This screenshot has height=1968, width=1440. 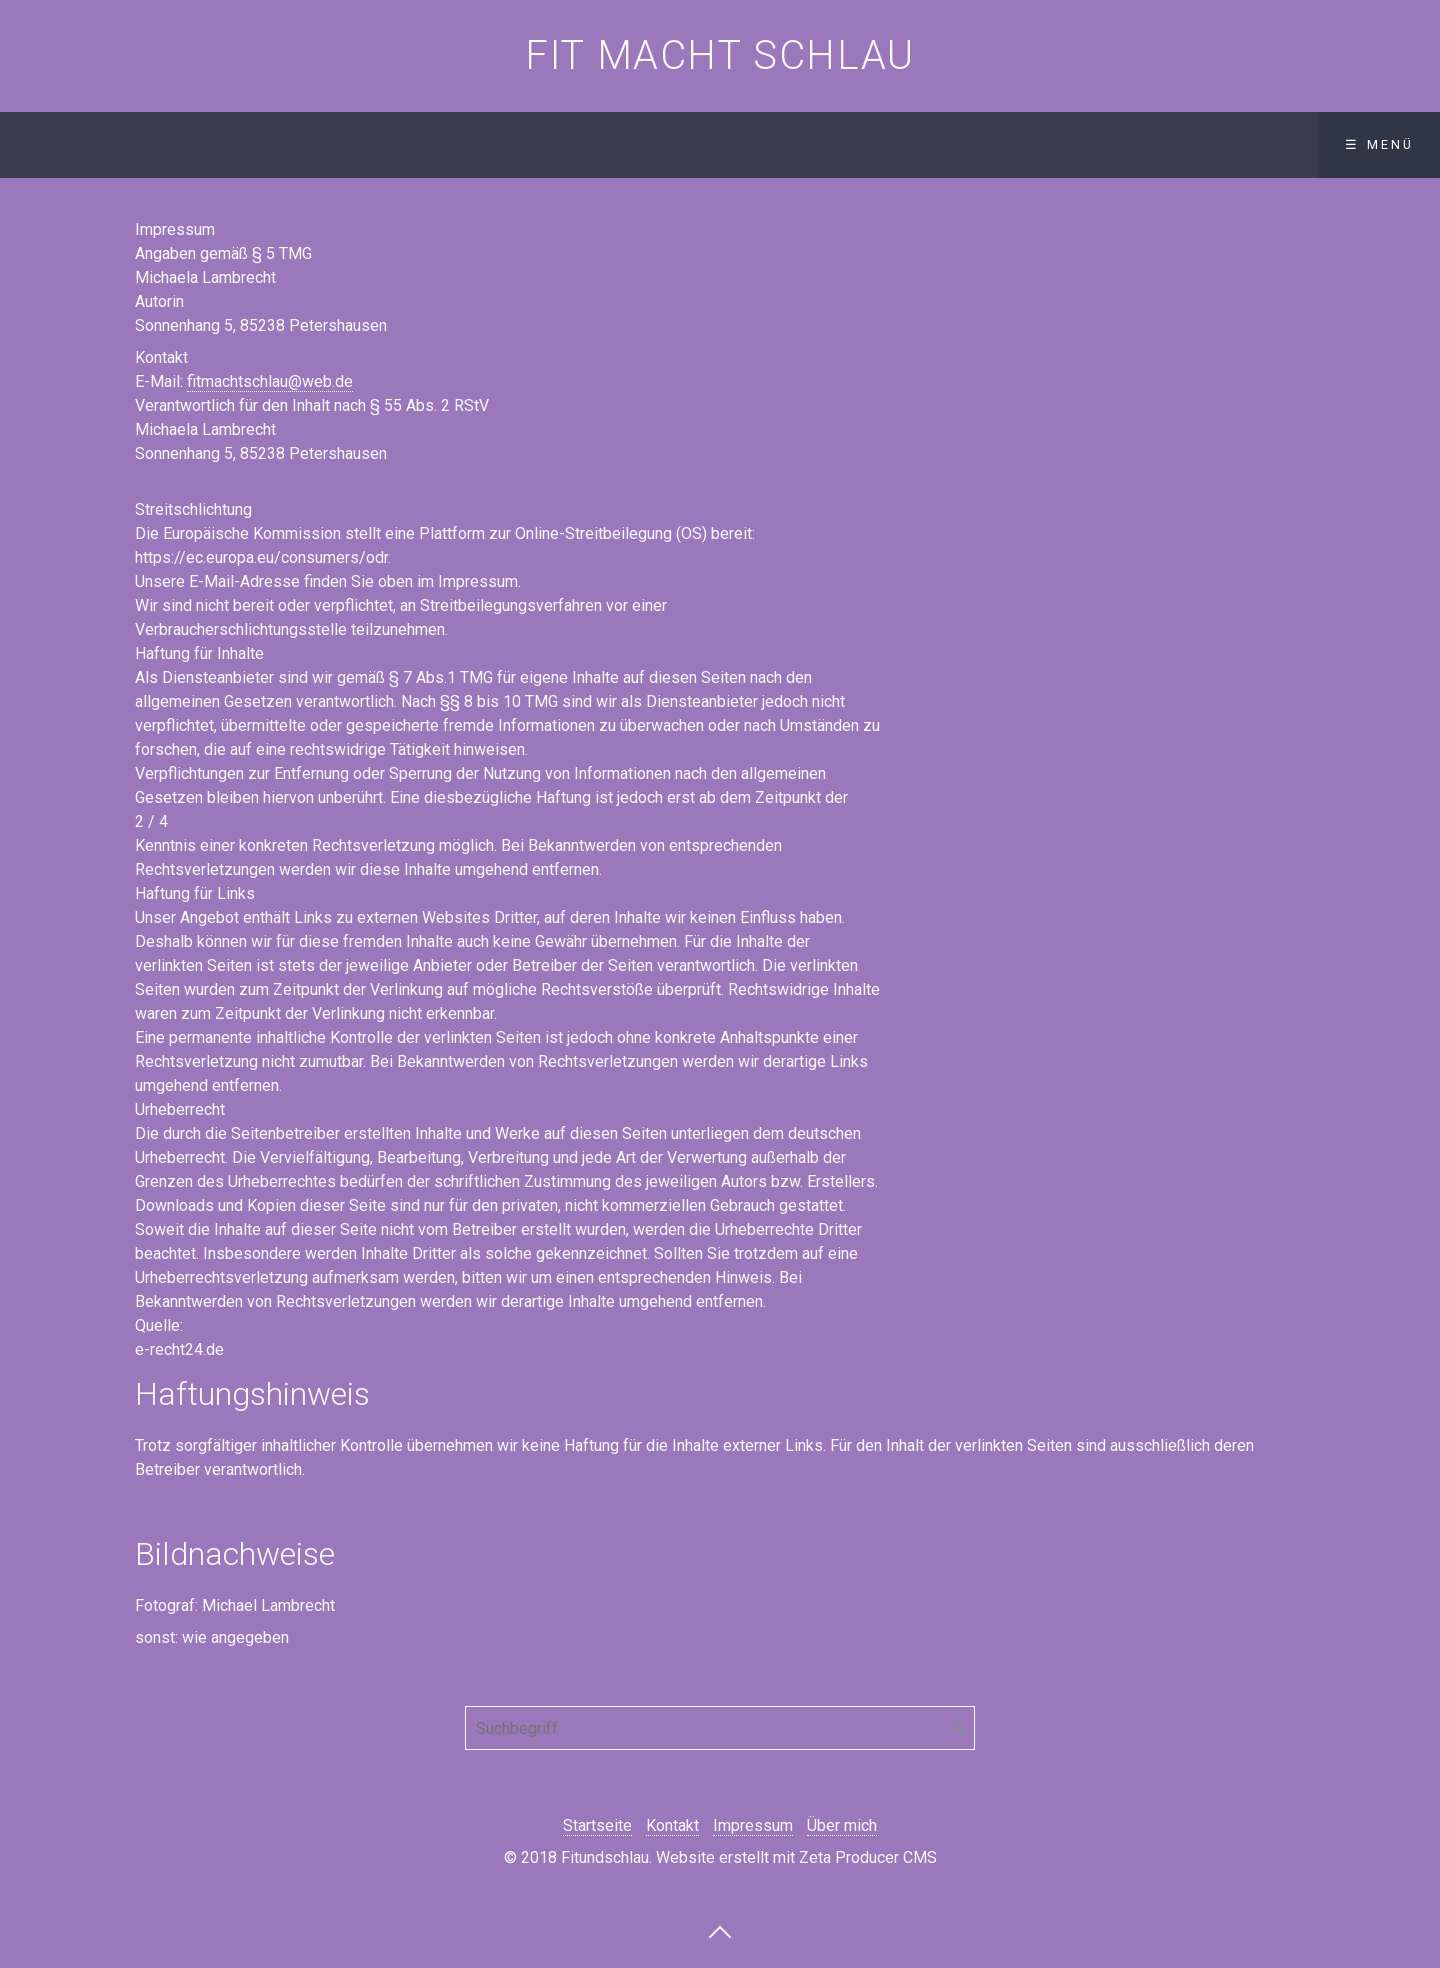 I want to click on Kontakt, so click(x=672, y=1825).